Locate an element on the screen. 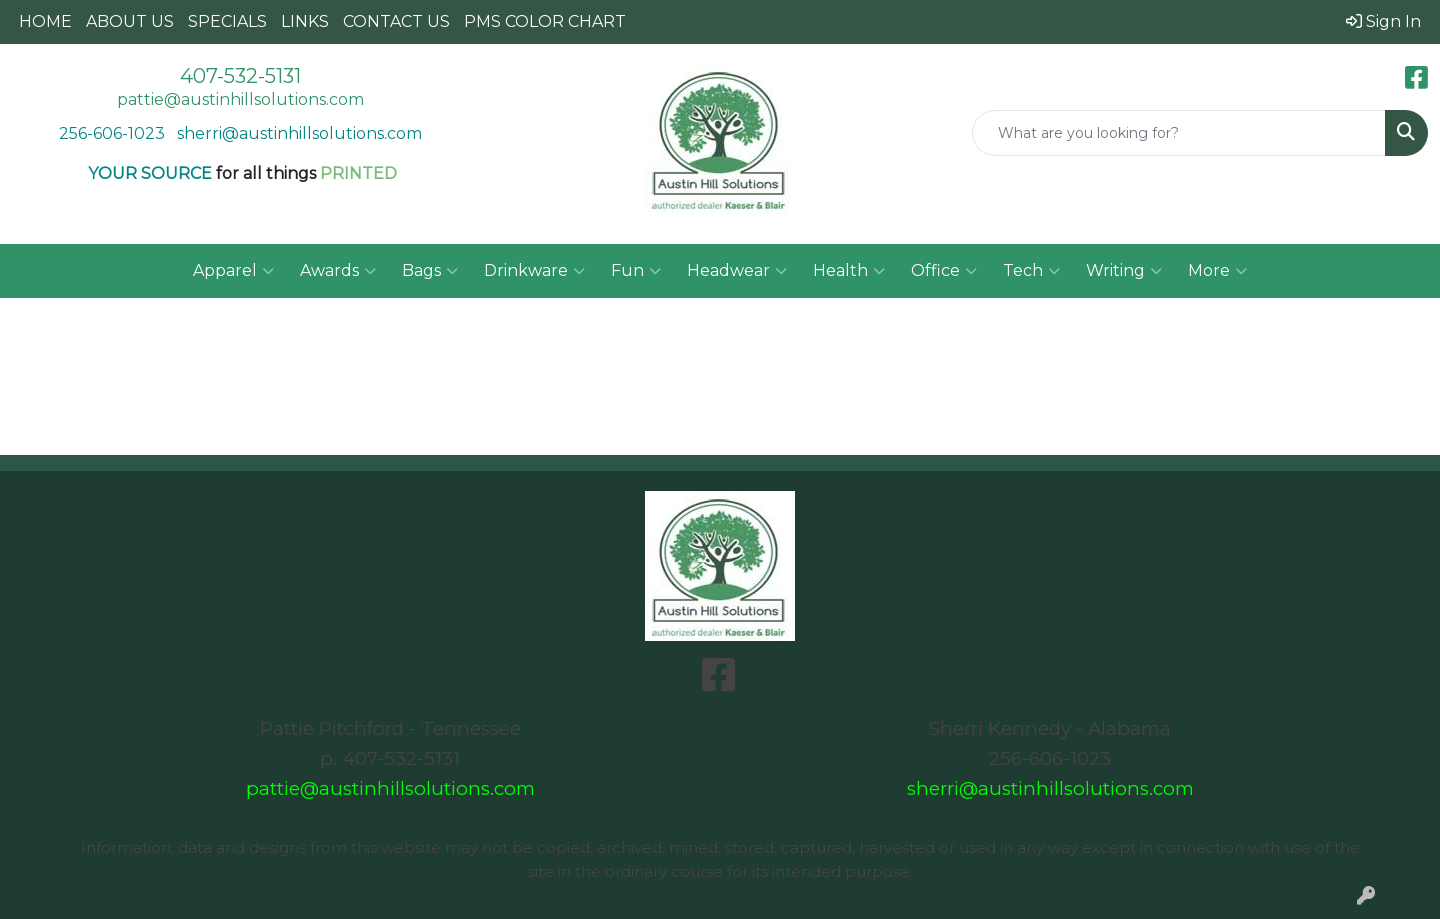  CONTACT US is located at coordinates (396, 21).